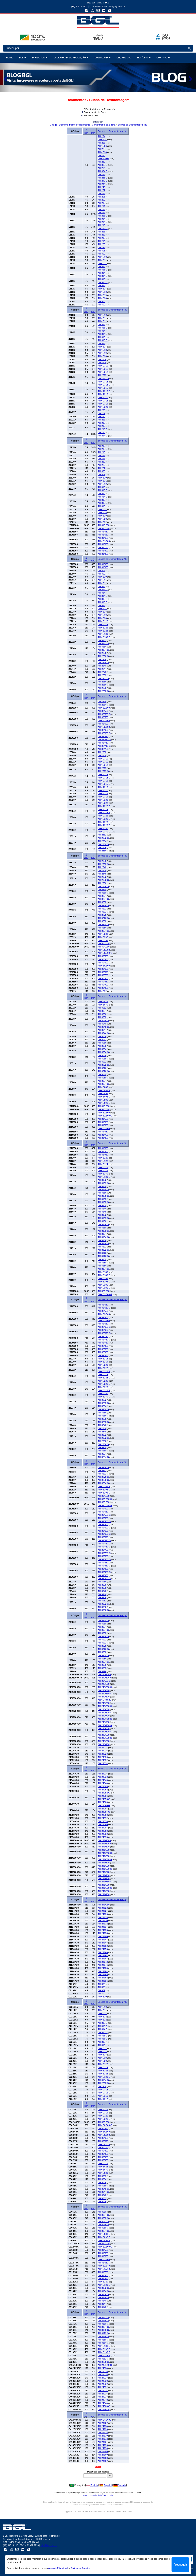 This screenshot has height=2576, width=196. Describe the element at coordinates (102, 1036) in the screenshot. I see `AH 3048` at that location.